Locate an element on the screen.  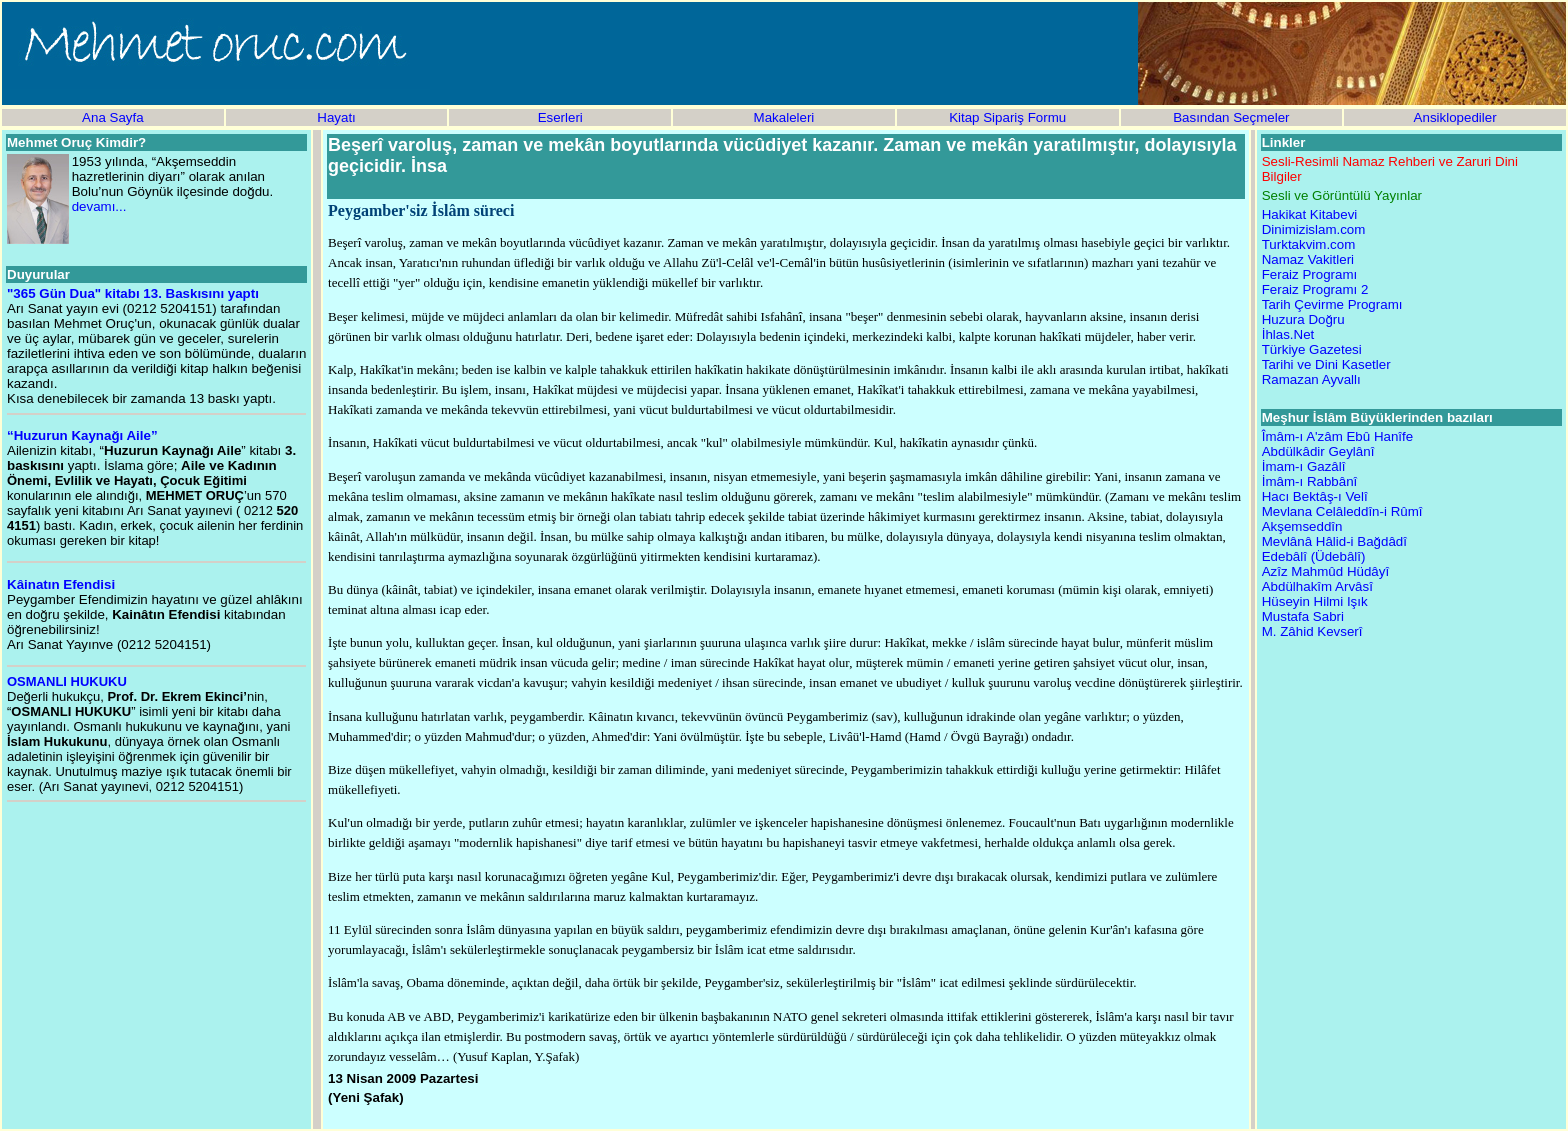
Hüseyin Hilmi Işık is located at coordinates (1315, 601).